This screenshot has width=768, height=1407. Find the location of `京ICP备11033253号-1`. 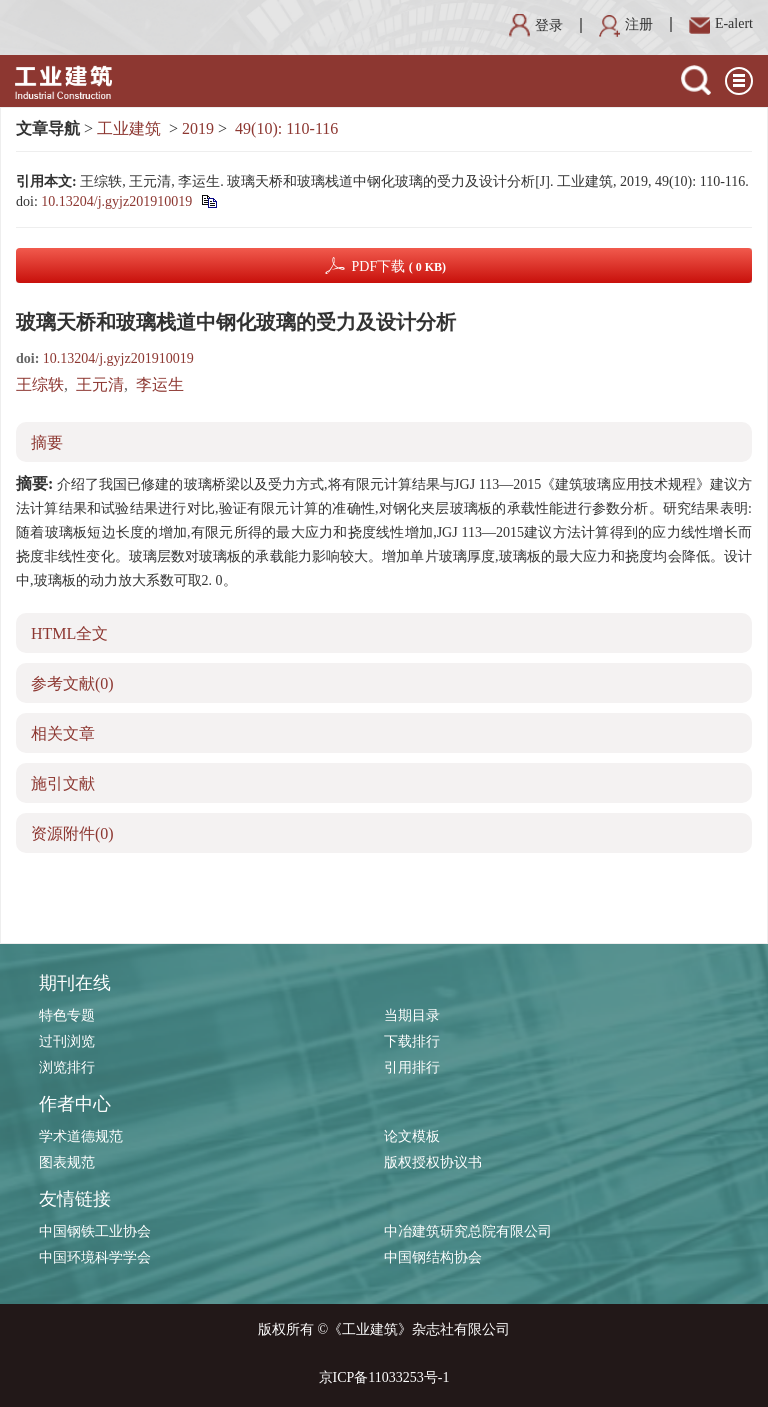

京ICP备11033253号-1 is located at coordinates (384, 1377).